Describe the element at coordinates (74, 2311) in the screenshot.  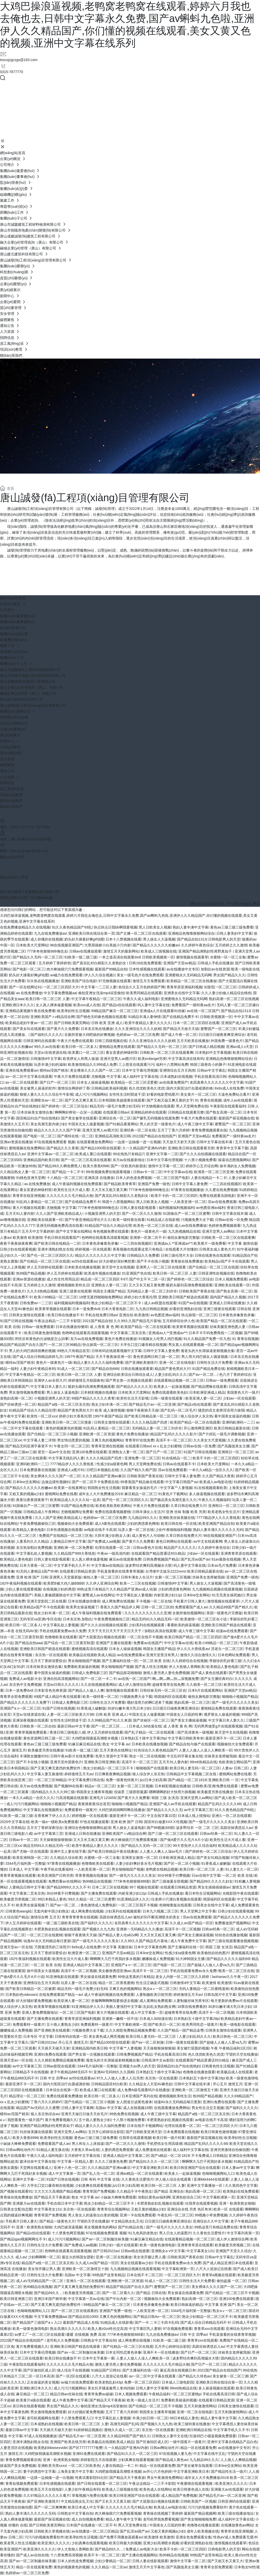
I see `国产一区二区三区在线观看的` at that location.